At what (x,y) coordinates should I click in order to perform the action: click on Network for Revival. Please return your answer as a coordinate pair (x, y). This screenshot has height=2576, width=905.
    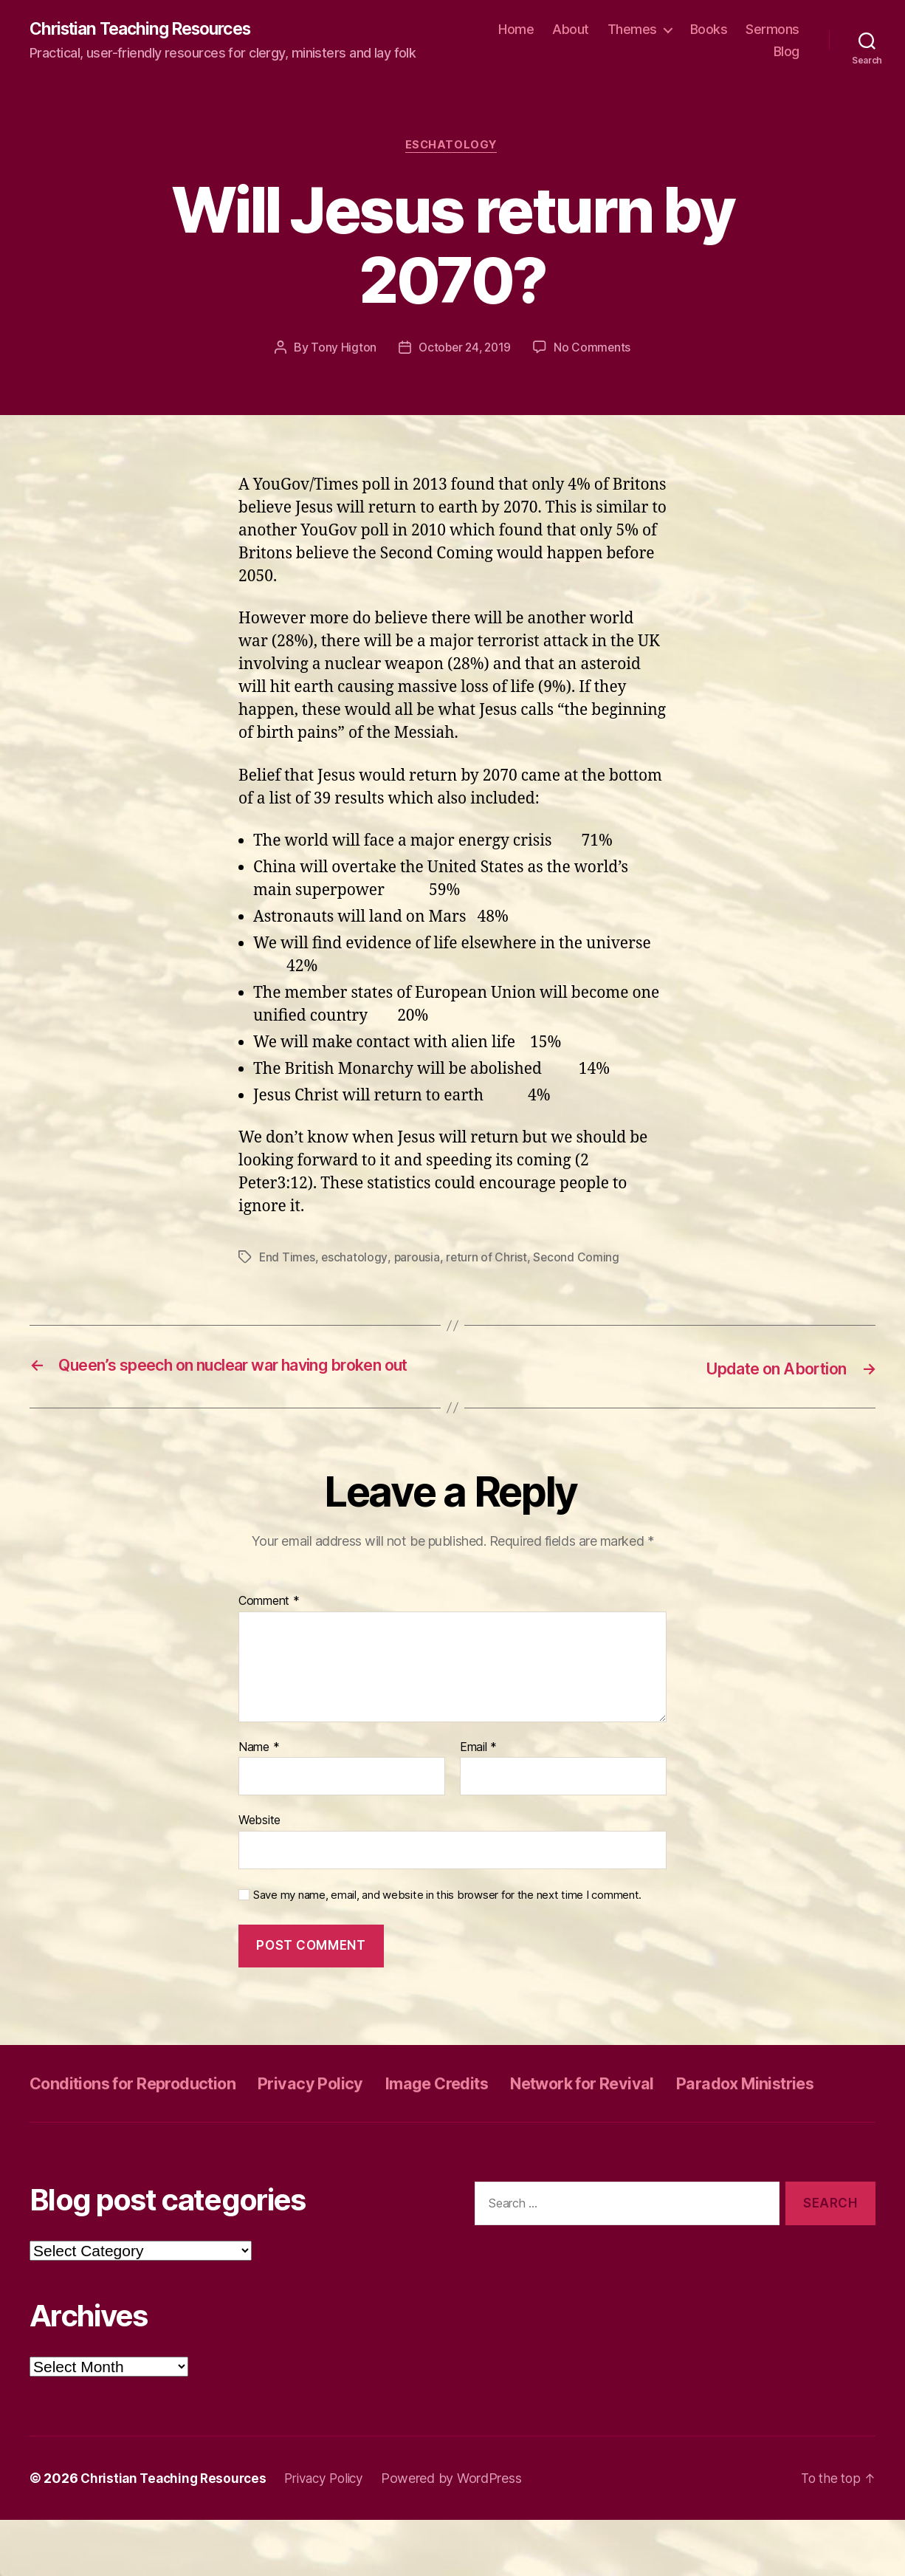
    Looking at the image, I should click on (639, 2106).